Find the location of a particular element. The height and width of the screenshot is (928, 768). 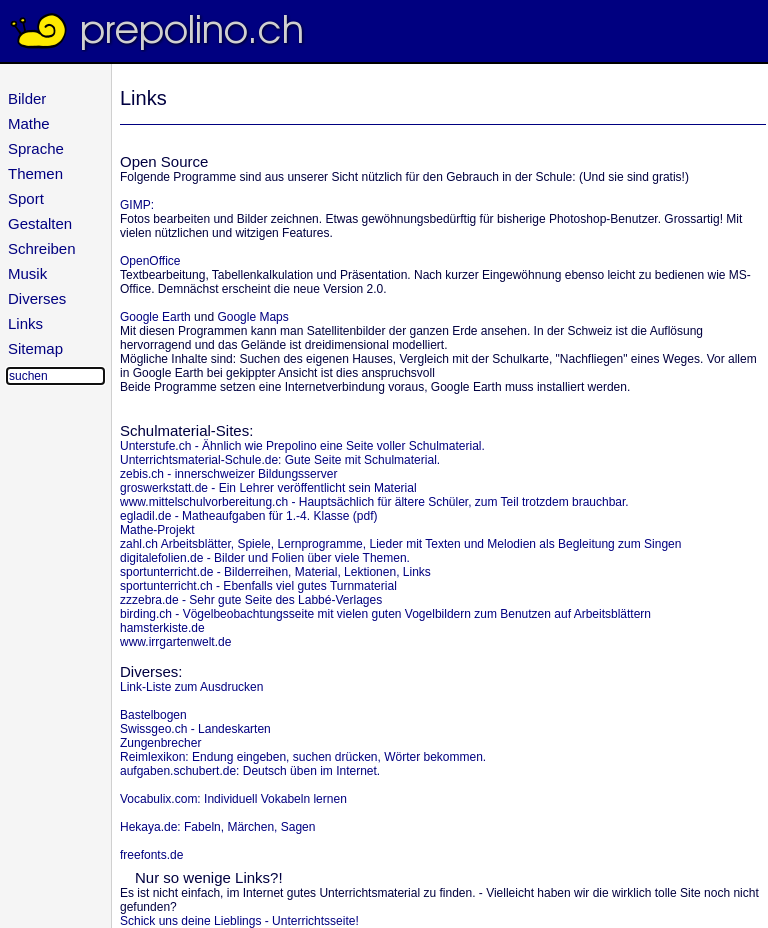

egladil.de - Matheaufgaben für 1.-4. Klasse (pdf) is located at coordinates (248, 516).